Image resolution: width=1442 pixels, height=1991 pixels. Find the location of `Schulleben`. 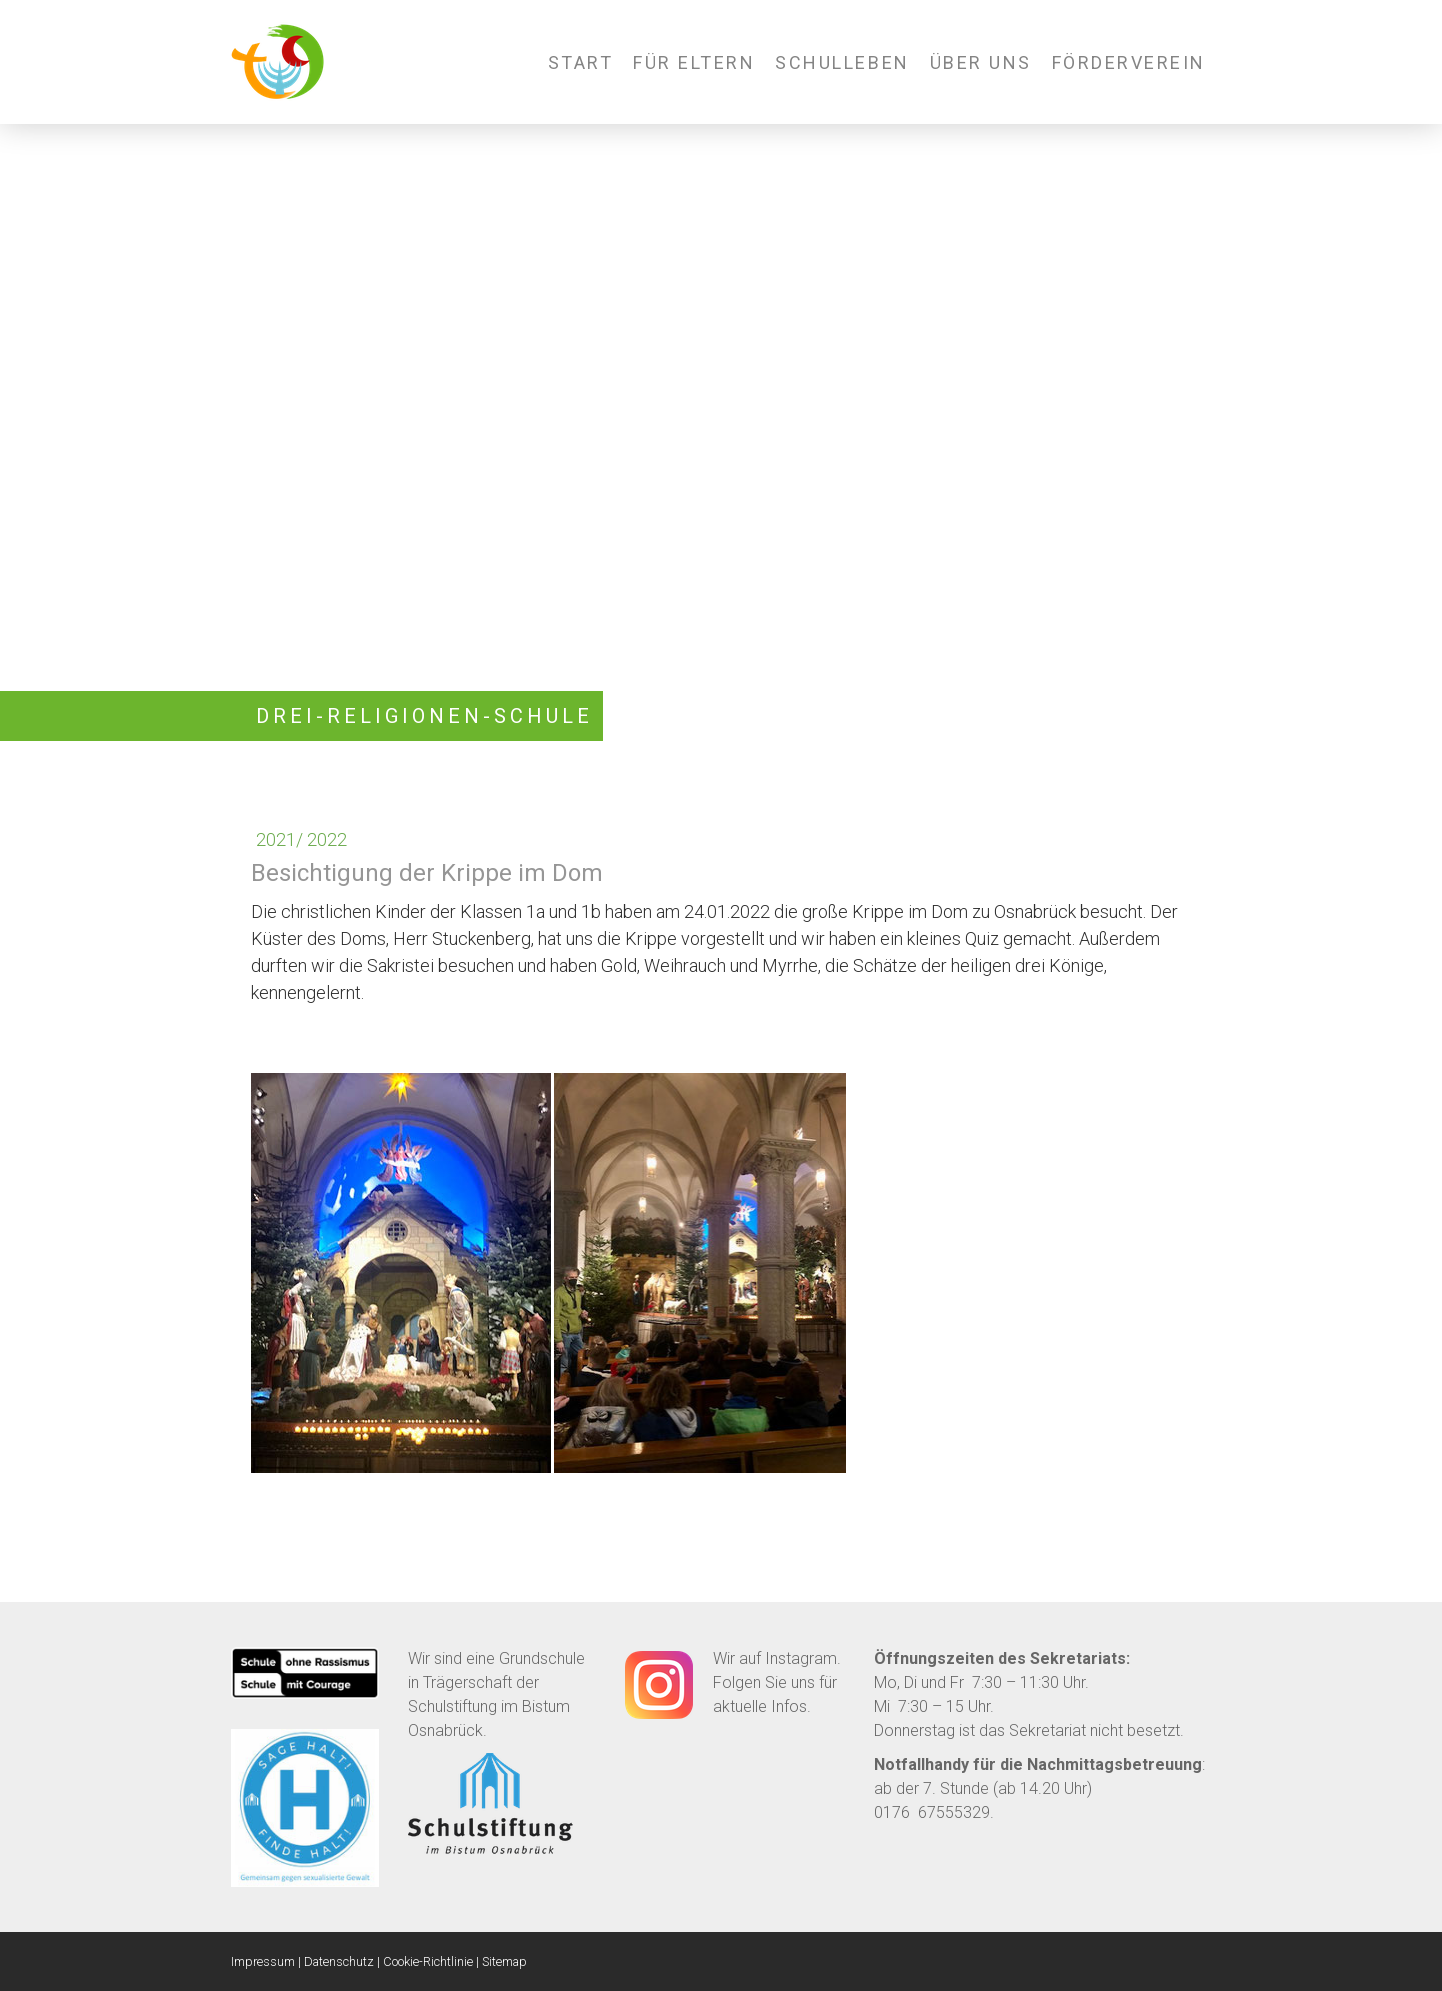

Schulleben is located at coordinates (842, 62).